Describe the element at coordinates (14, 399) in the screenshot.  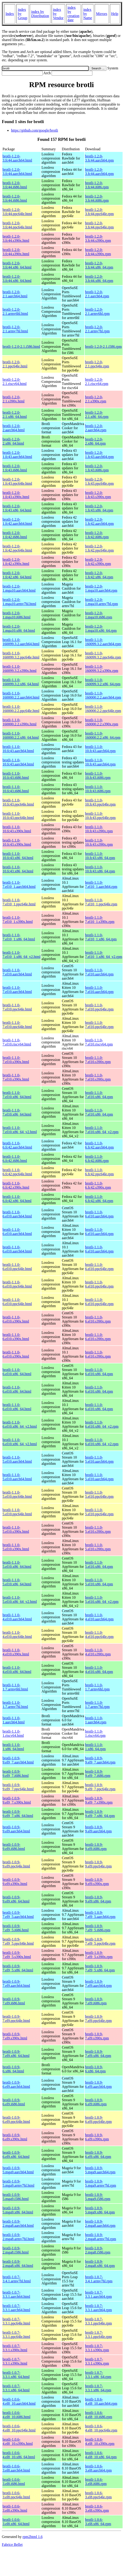
I see `brotli-1.2.0-2.1.s390x.html` at that location.